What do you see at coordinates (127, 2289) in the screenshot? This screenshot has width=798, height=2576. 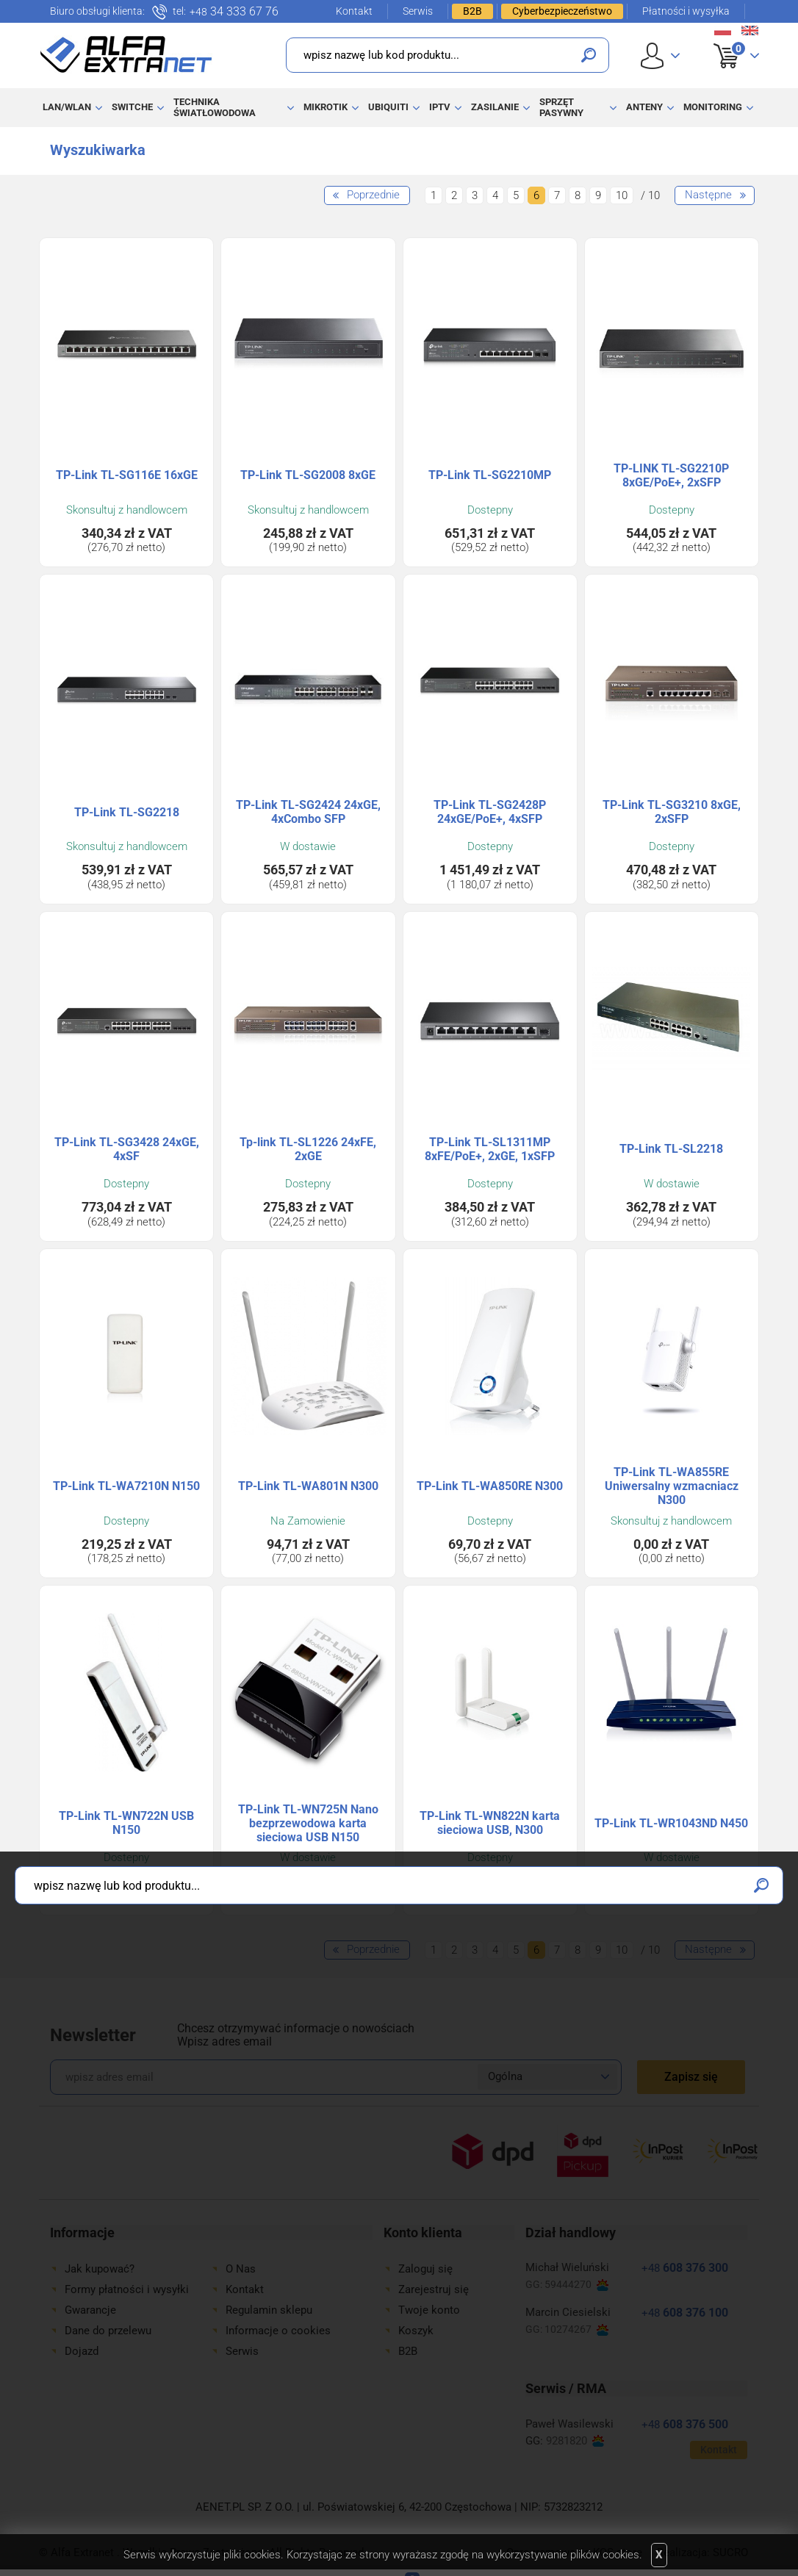 I see `Formy płatności i wysyłki` at bounding box center [127, 2289].